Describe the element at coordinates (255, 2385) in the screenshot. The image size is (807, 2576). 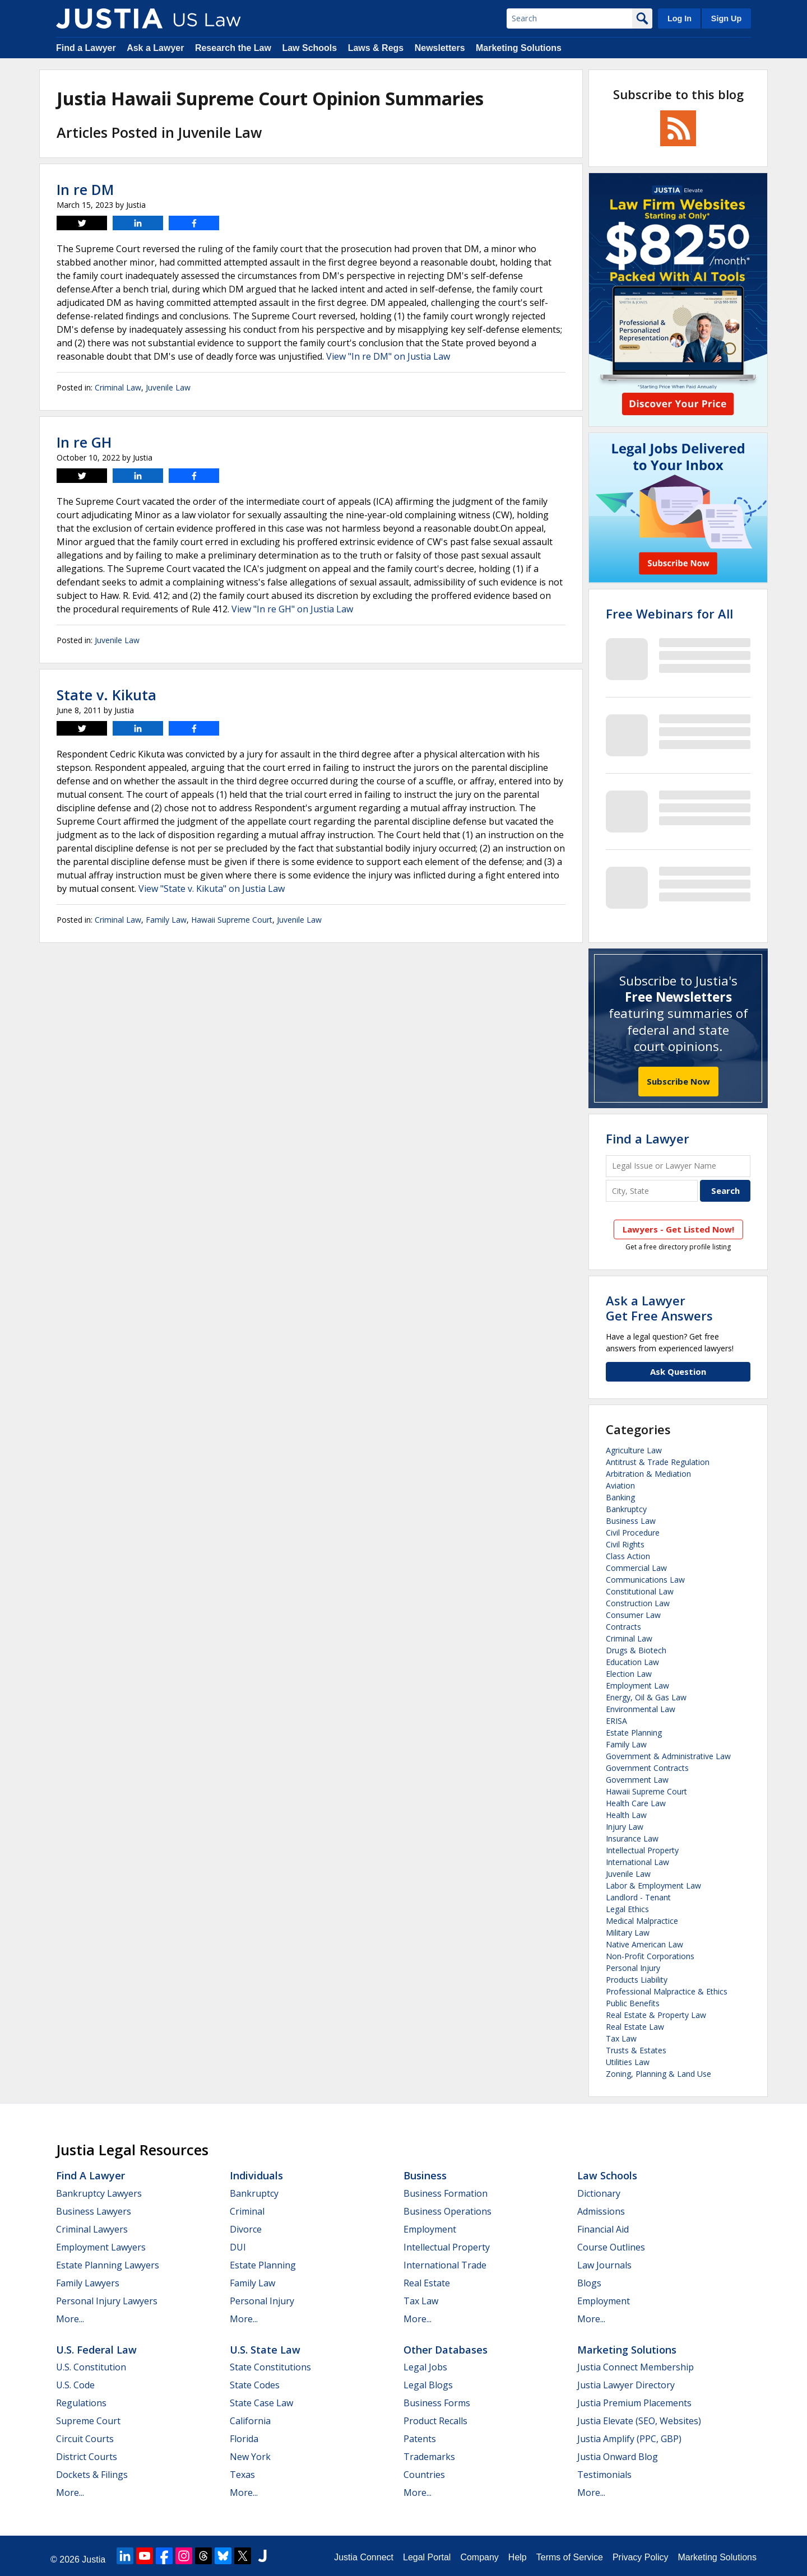
I see `State Codes` at that location.